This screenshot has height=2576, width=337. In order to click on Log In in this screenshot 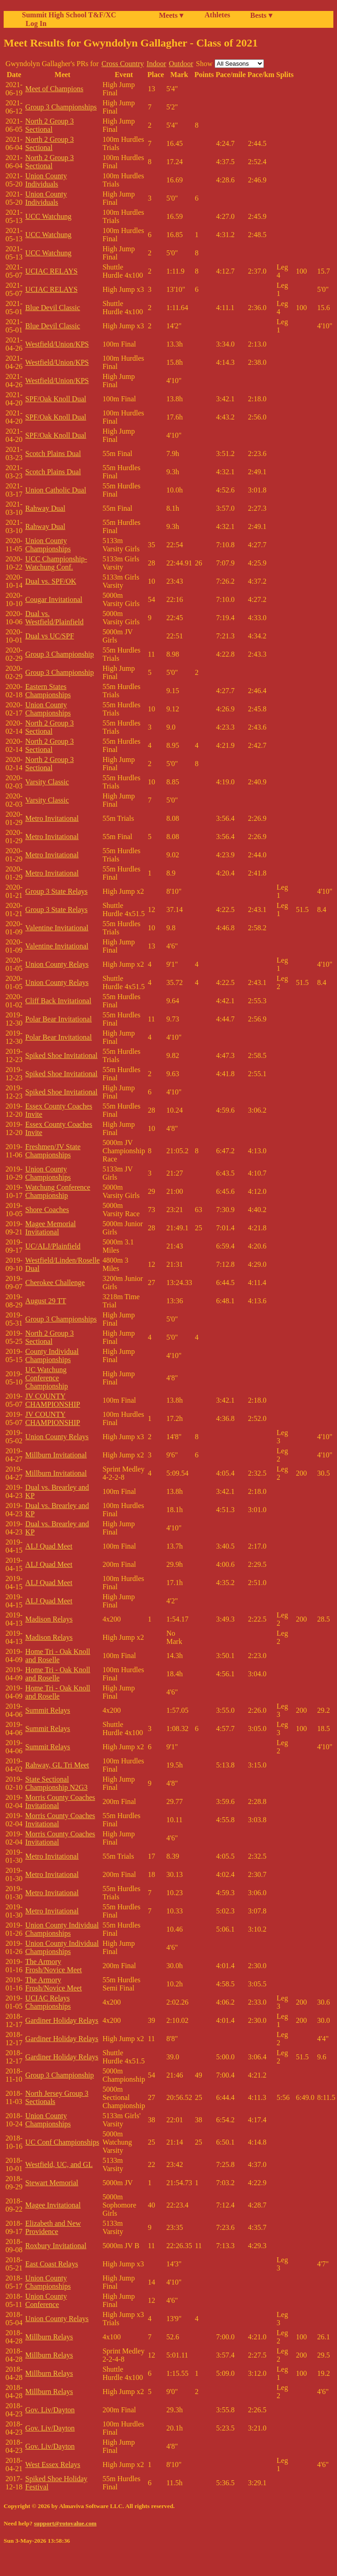, I will do `click(34, 23)`.